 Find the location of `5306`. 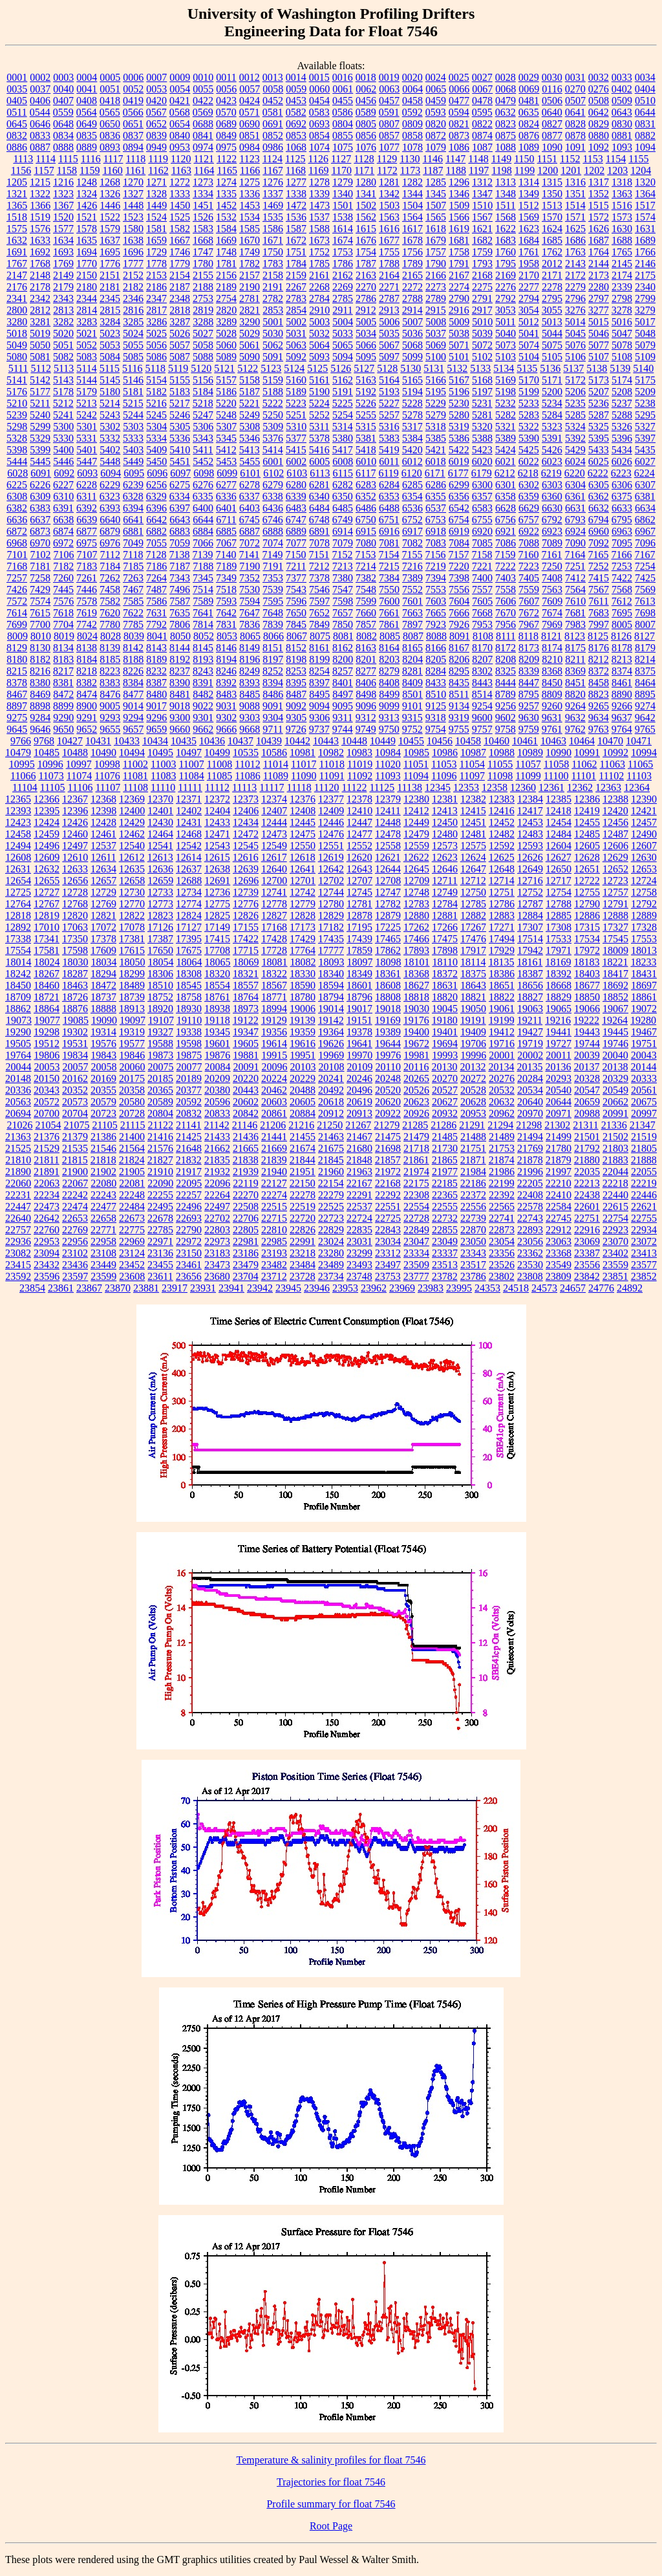

5306 is located at coordinates (203, 426).